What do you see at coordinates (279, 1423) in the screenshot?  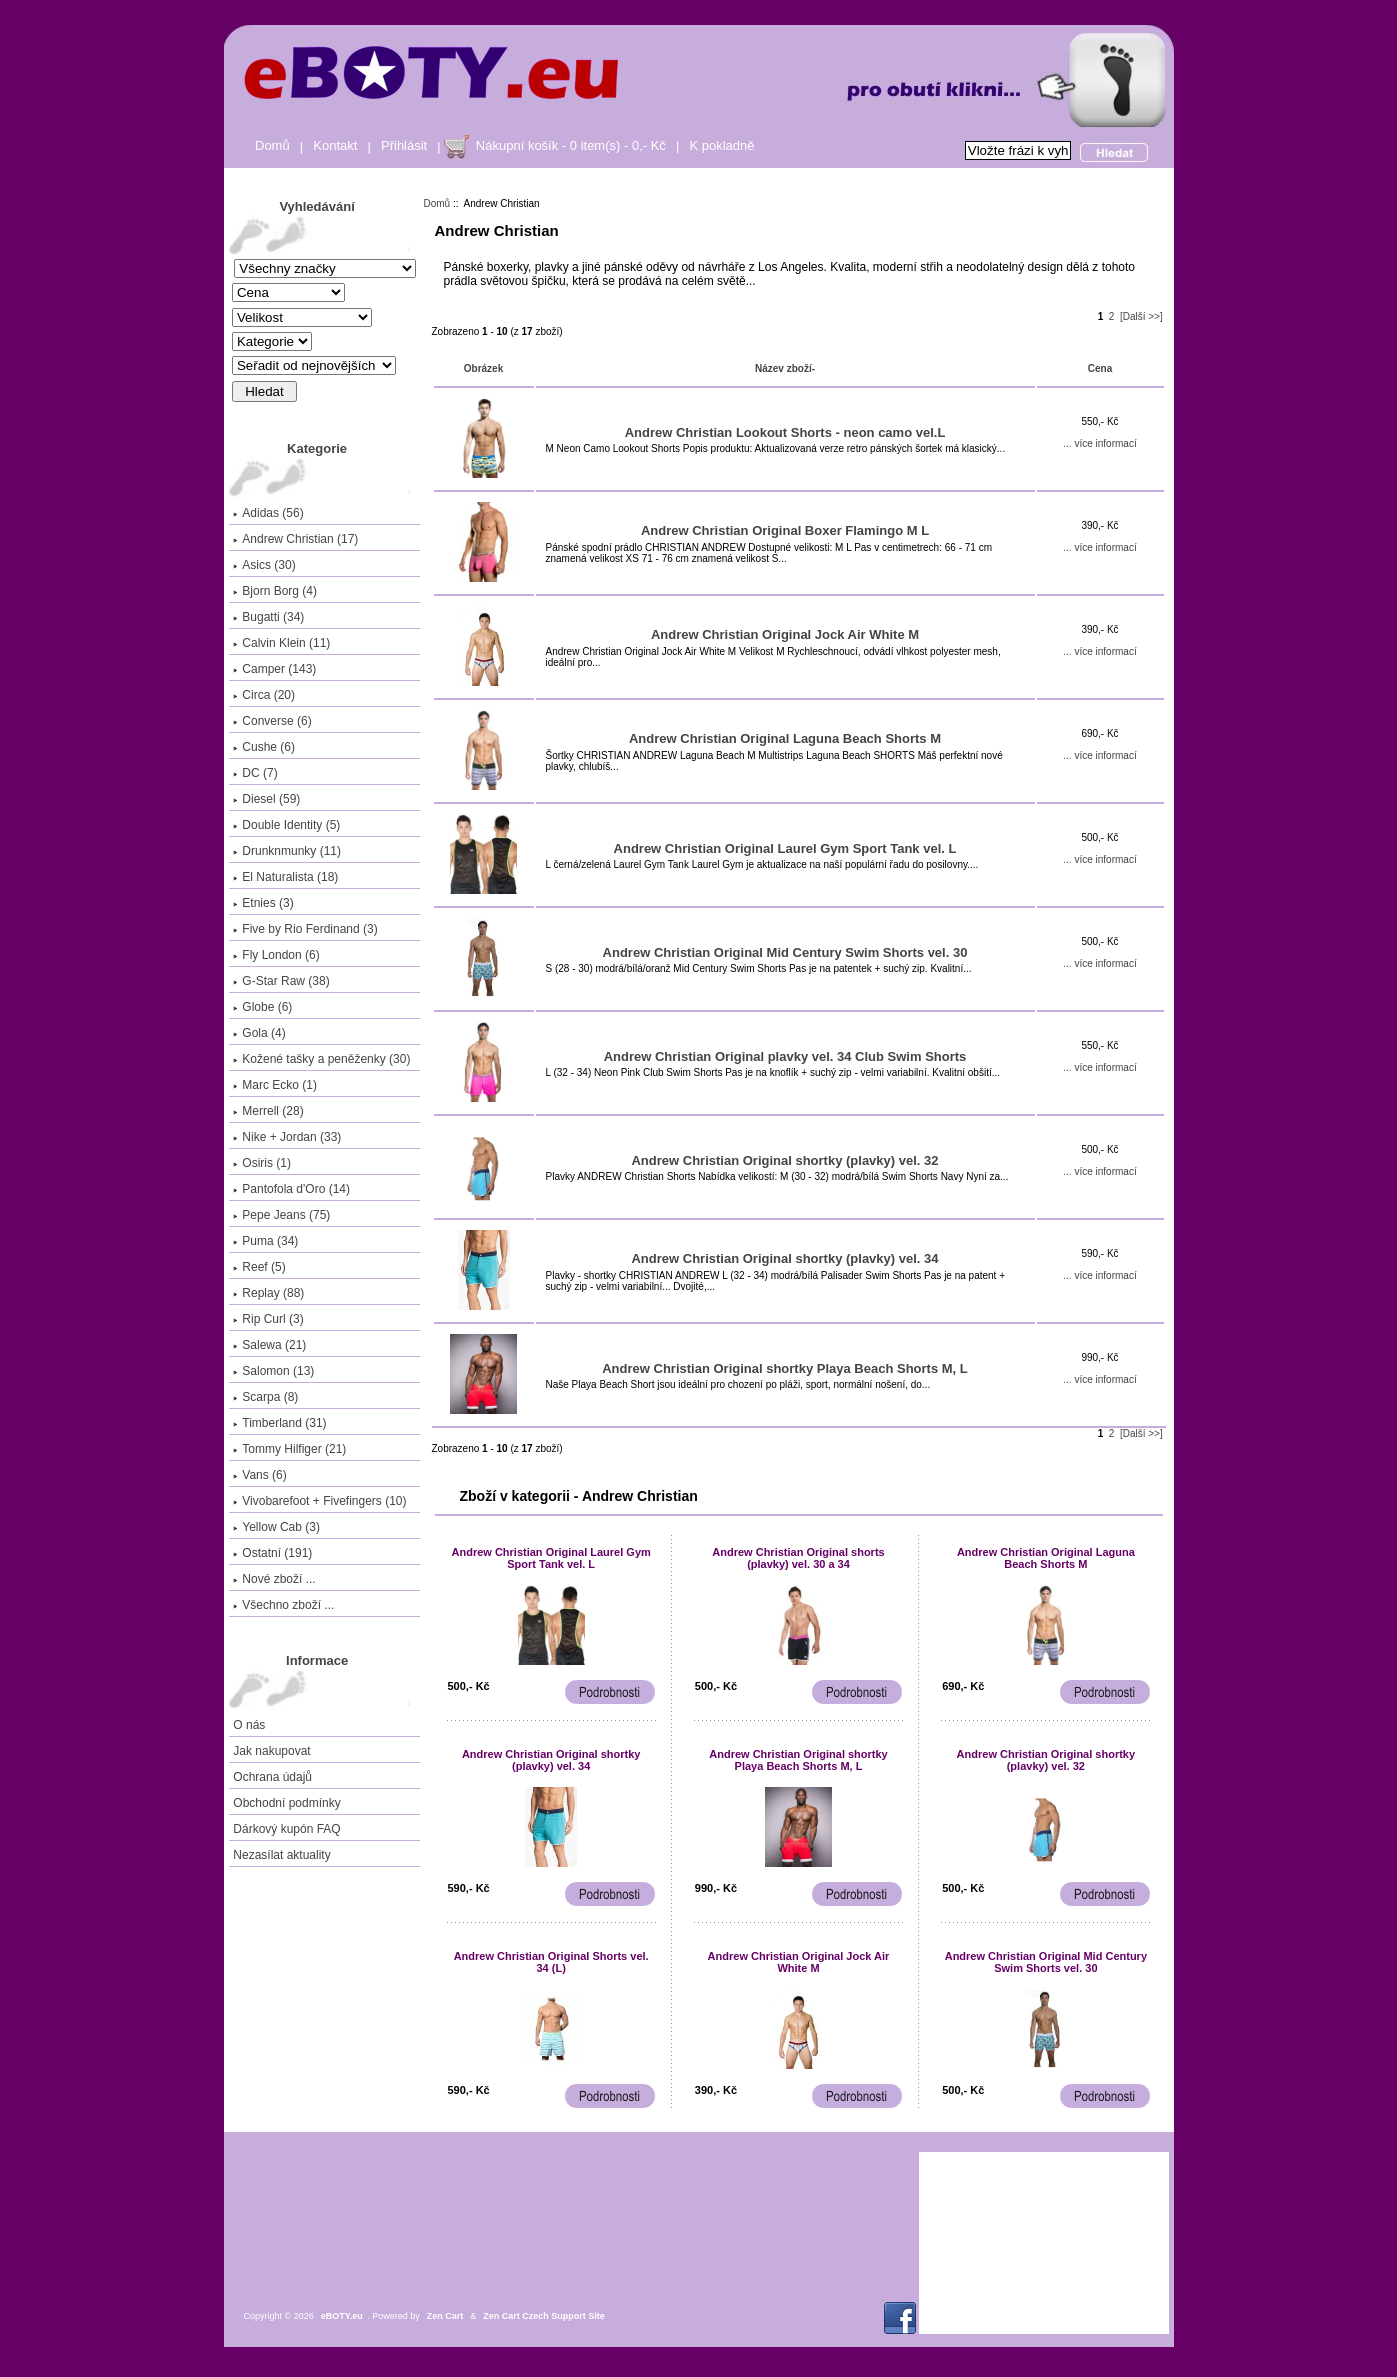 I see `Timberland (31)` at bounding box center [279, 1423].